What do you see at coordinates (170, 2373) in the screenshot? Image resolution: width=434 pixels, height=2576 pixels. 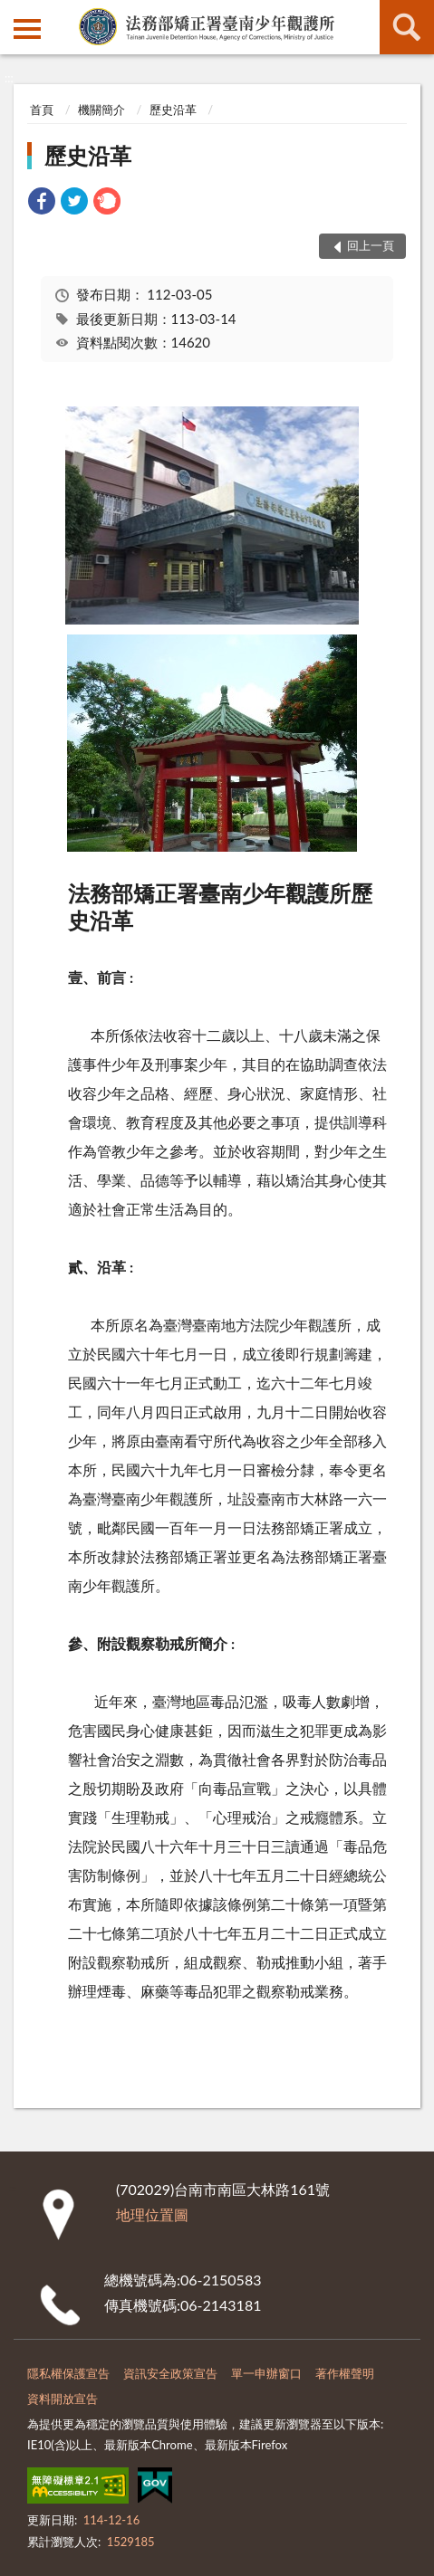 I see `資訊安全政策宣告` at bounding box center [170, 2373].